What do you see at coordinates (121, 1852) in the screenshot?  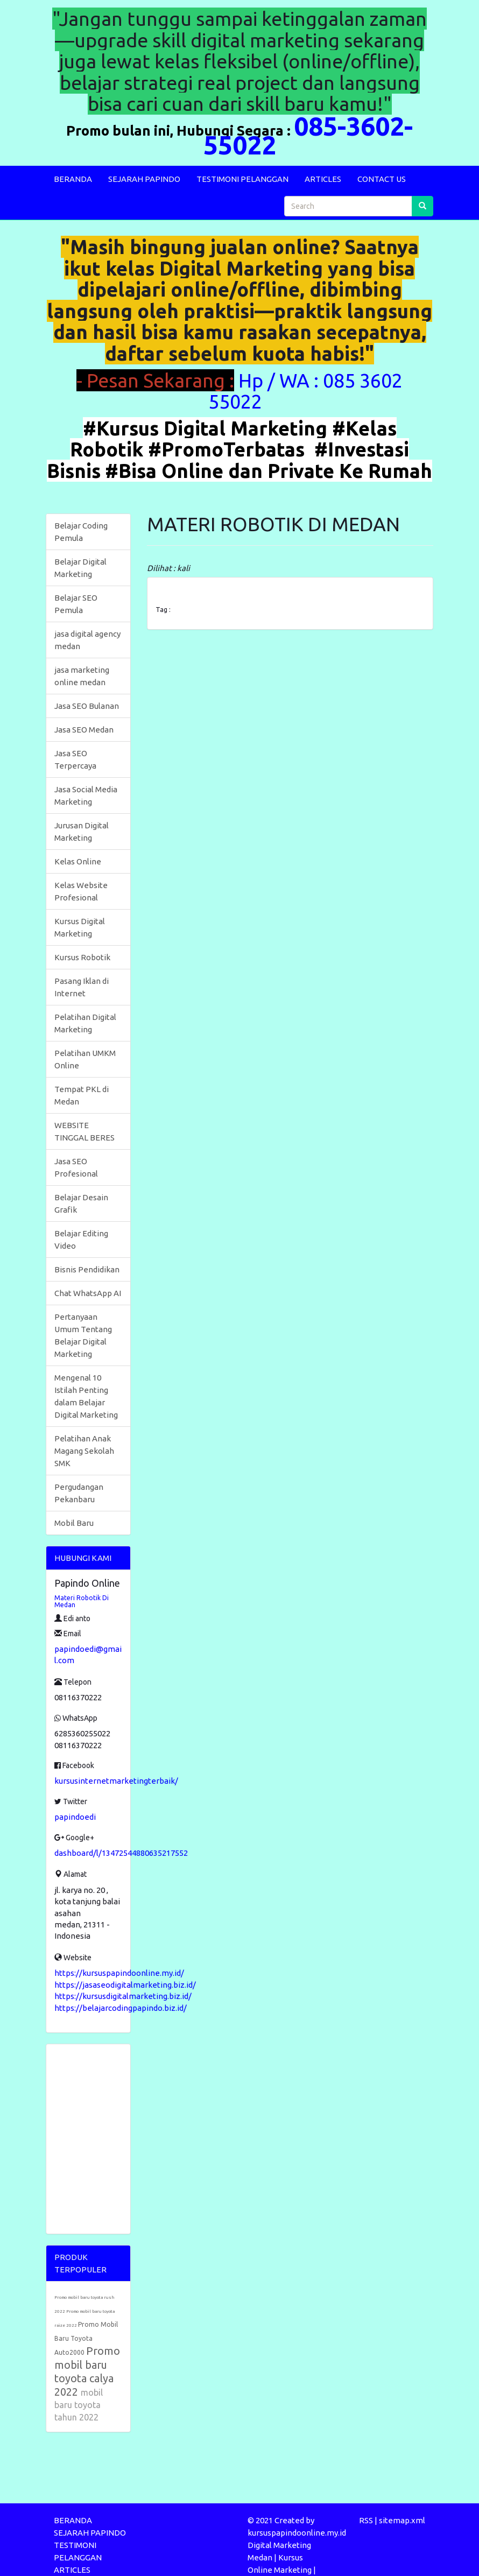 I see `dashboard/l/13472544880635217552` at bounding box center [121, 1852].